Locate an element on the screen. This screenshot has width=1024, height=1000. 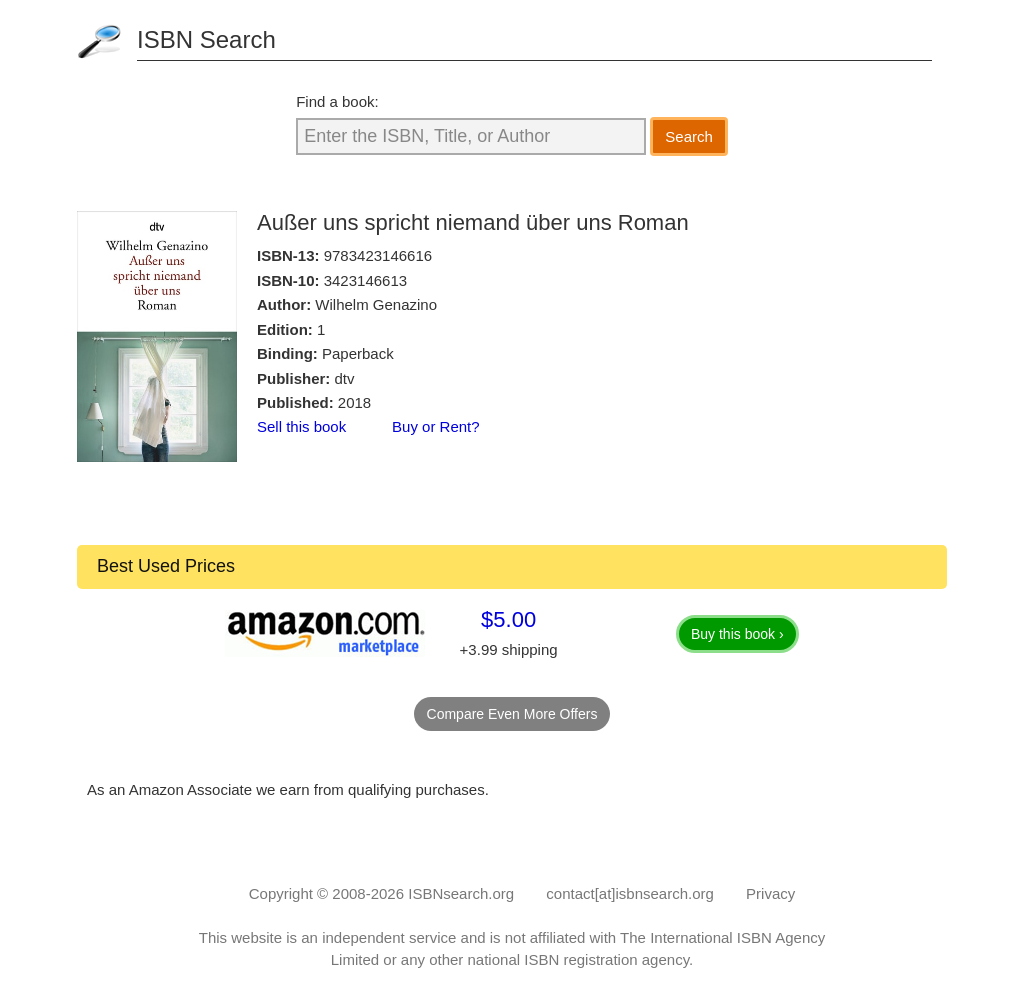
$5.00 is located at coordinates (508, 619).